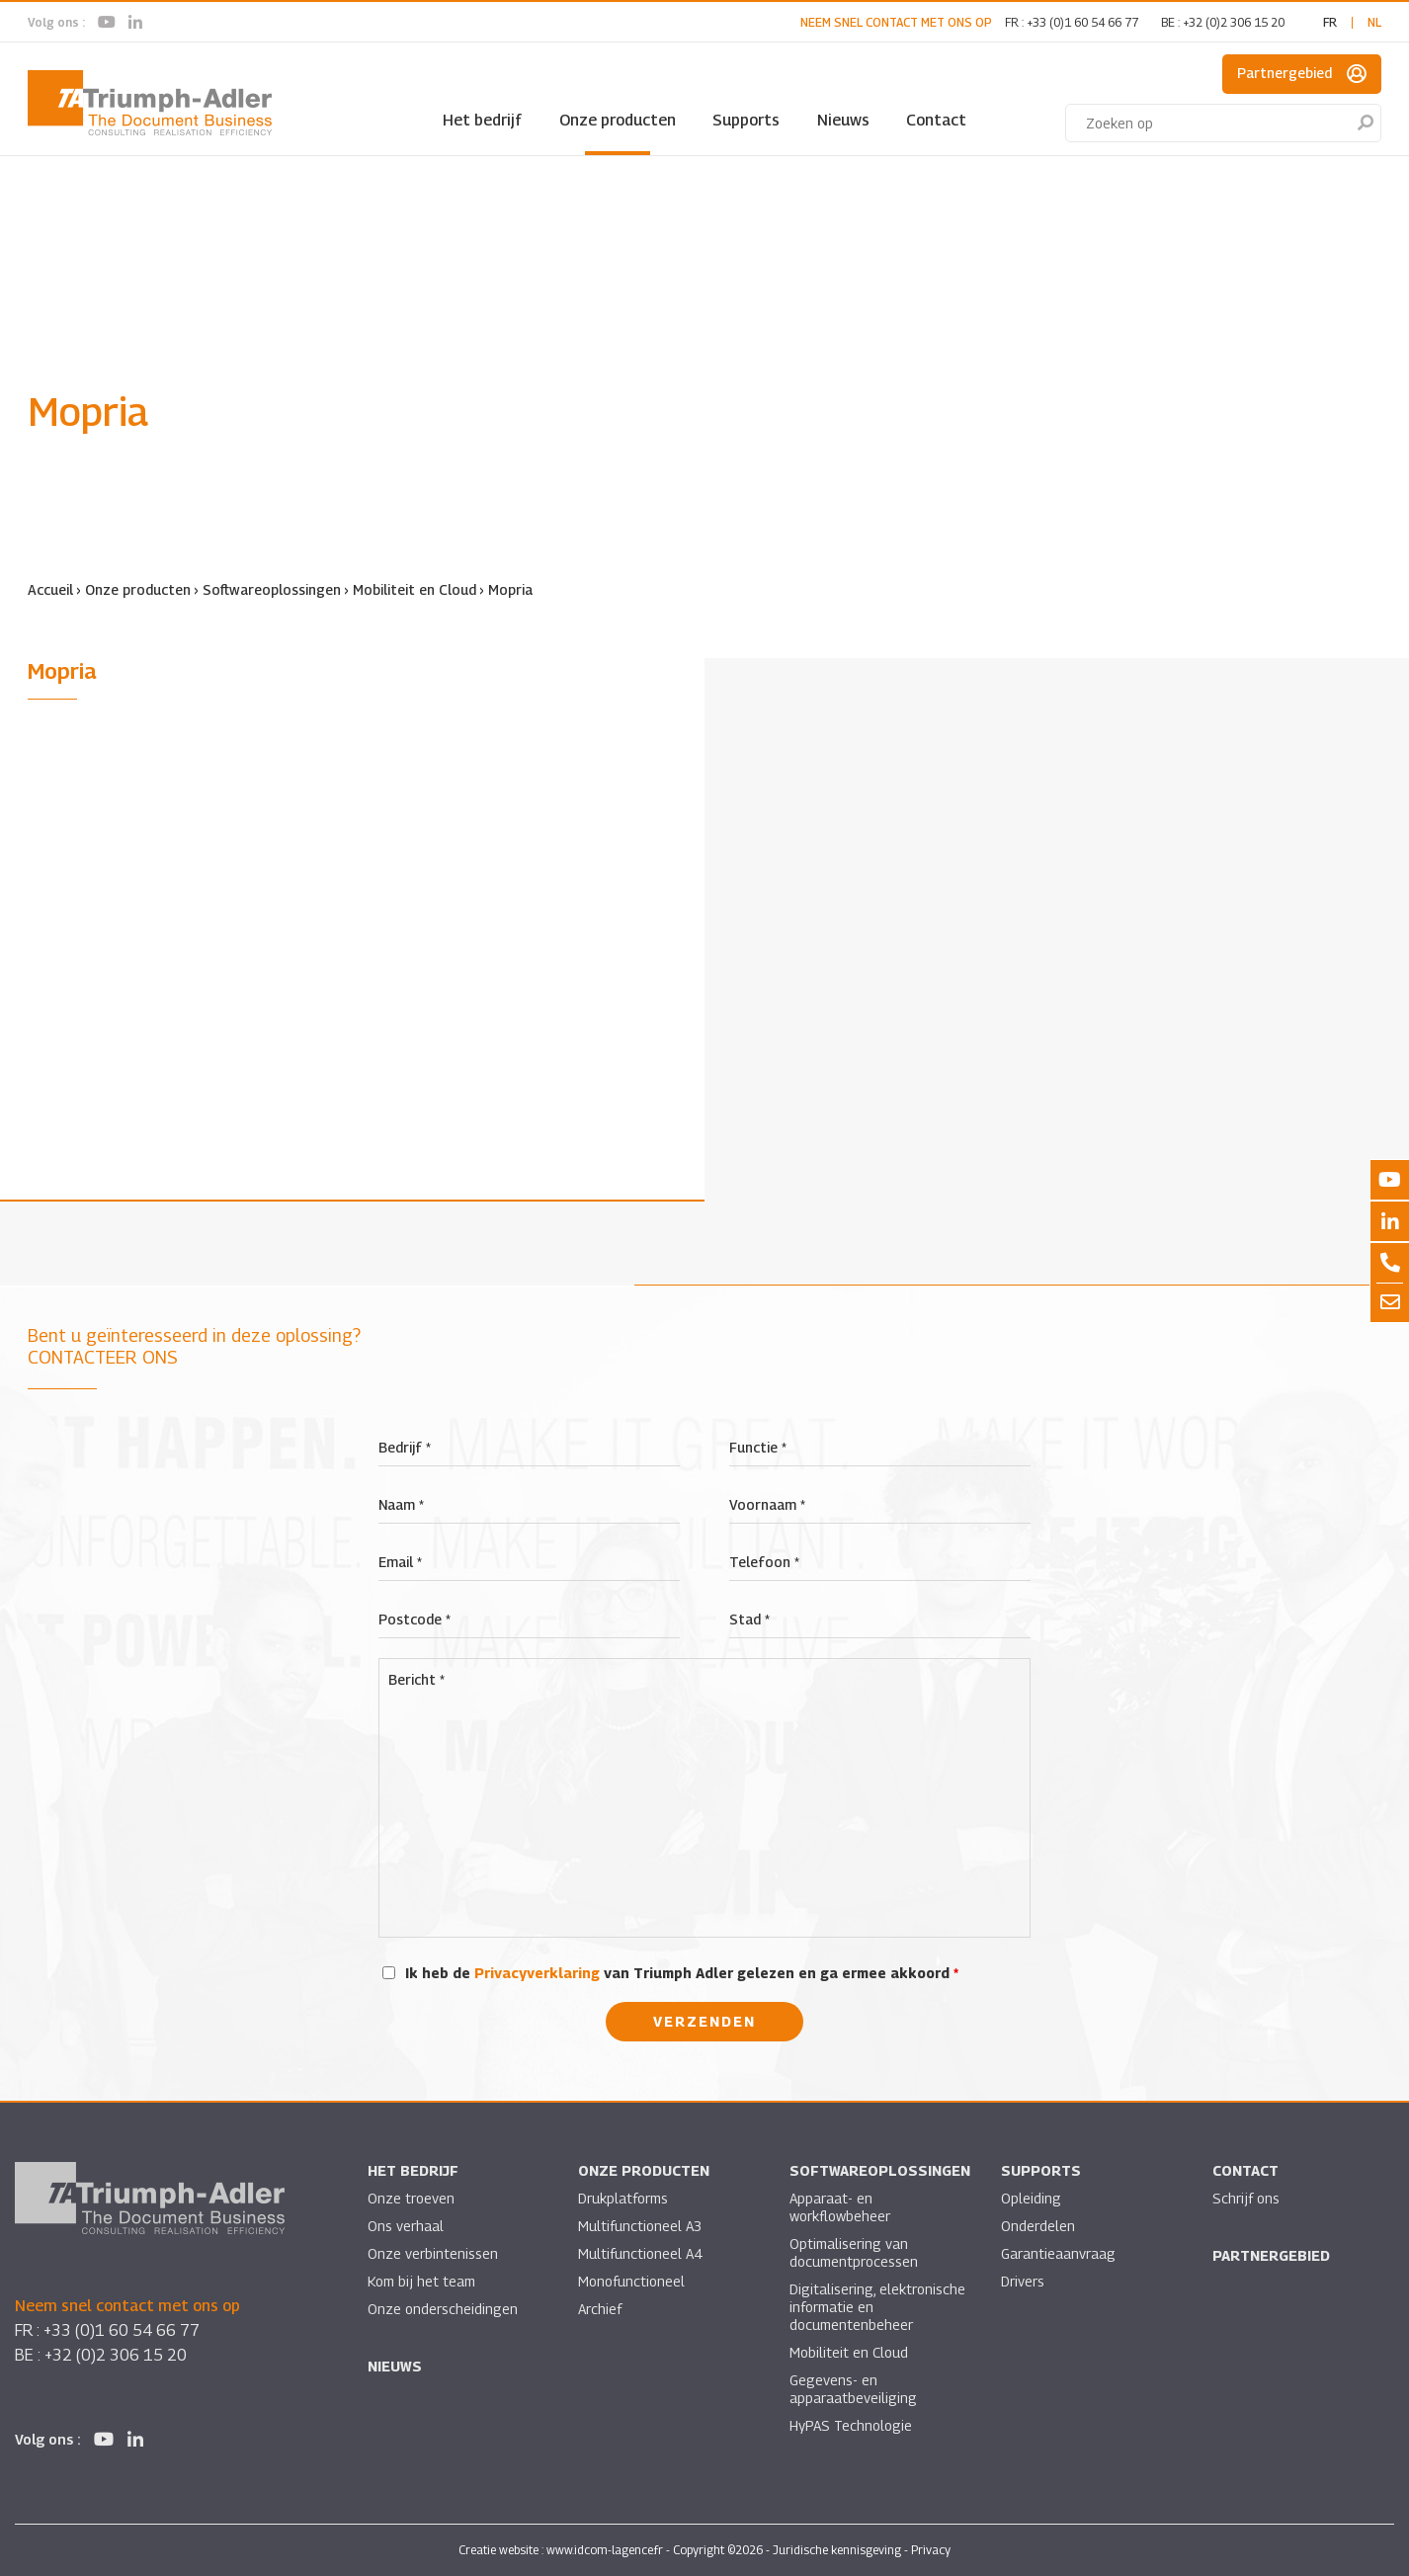 Image resolution: width=1409 pixels, height=2576 pixels. Describe the element at coordinates (853, 2388) in the screenshot. I see `Gegevens- en apparaatbeveiliging` at that location.